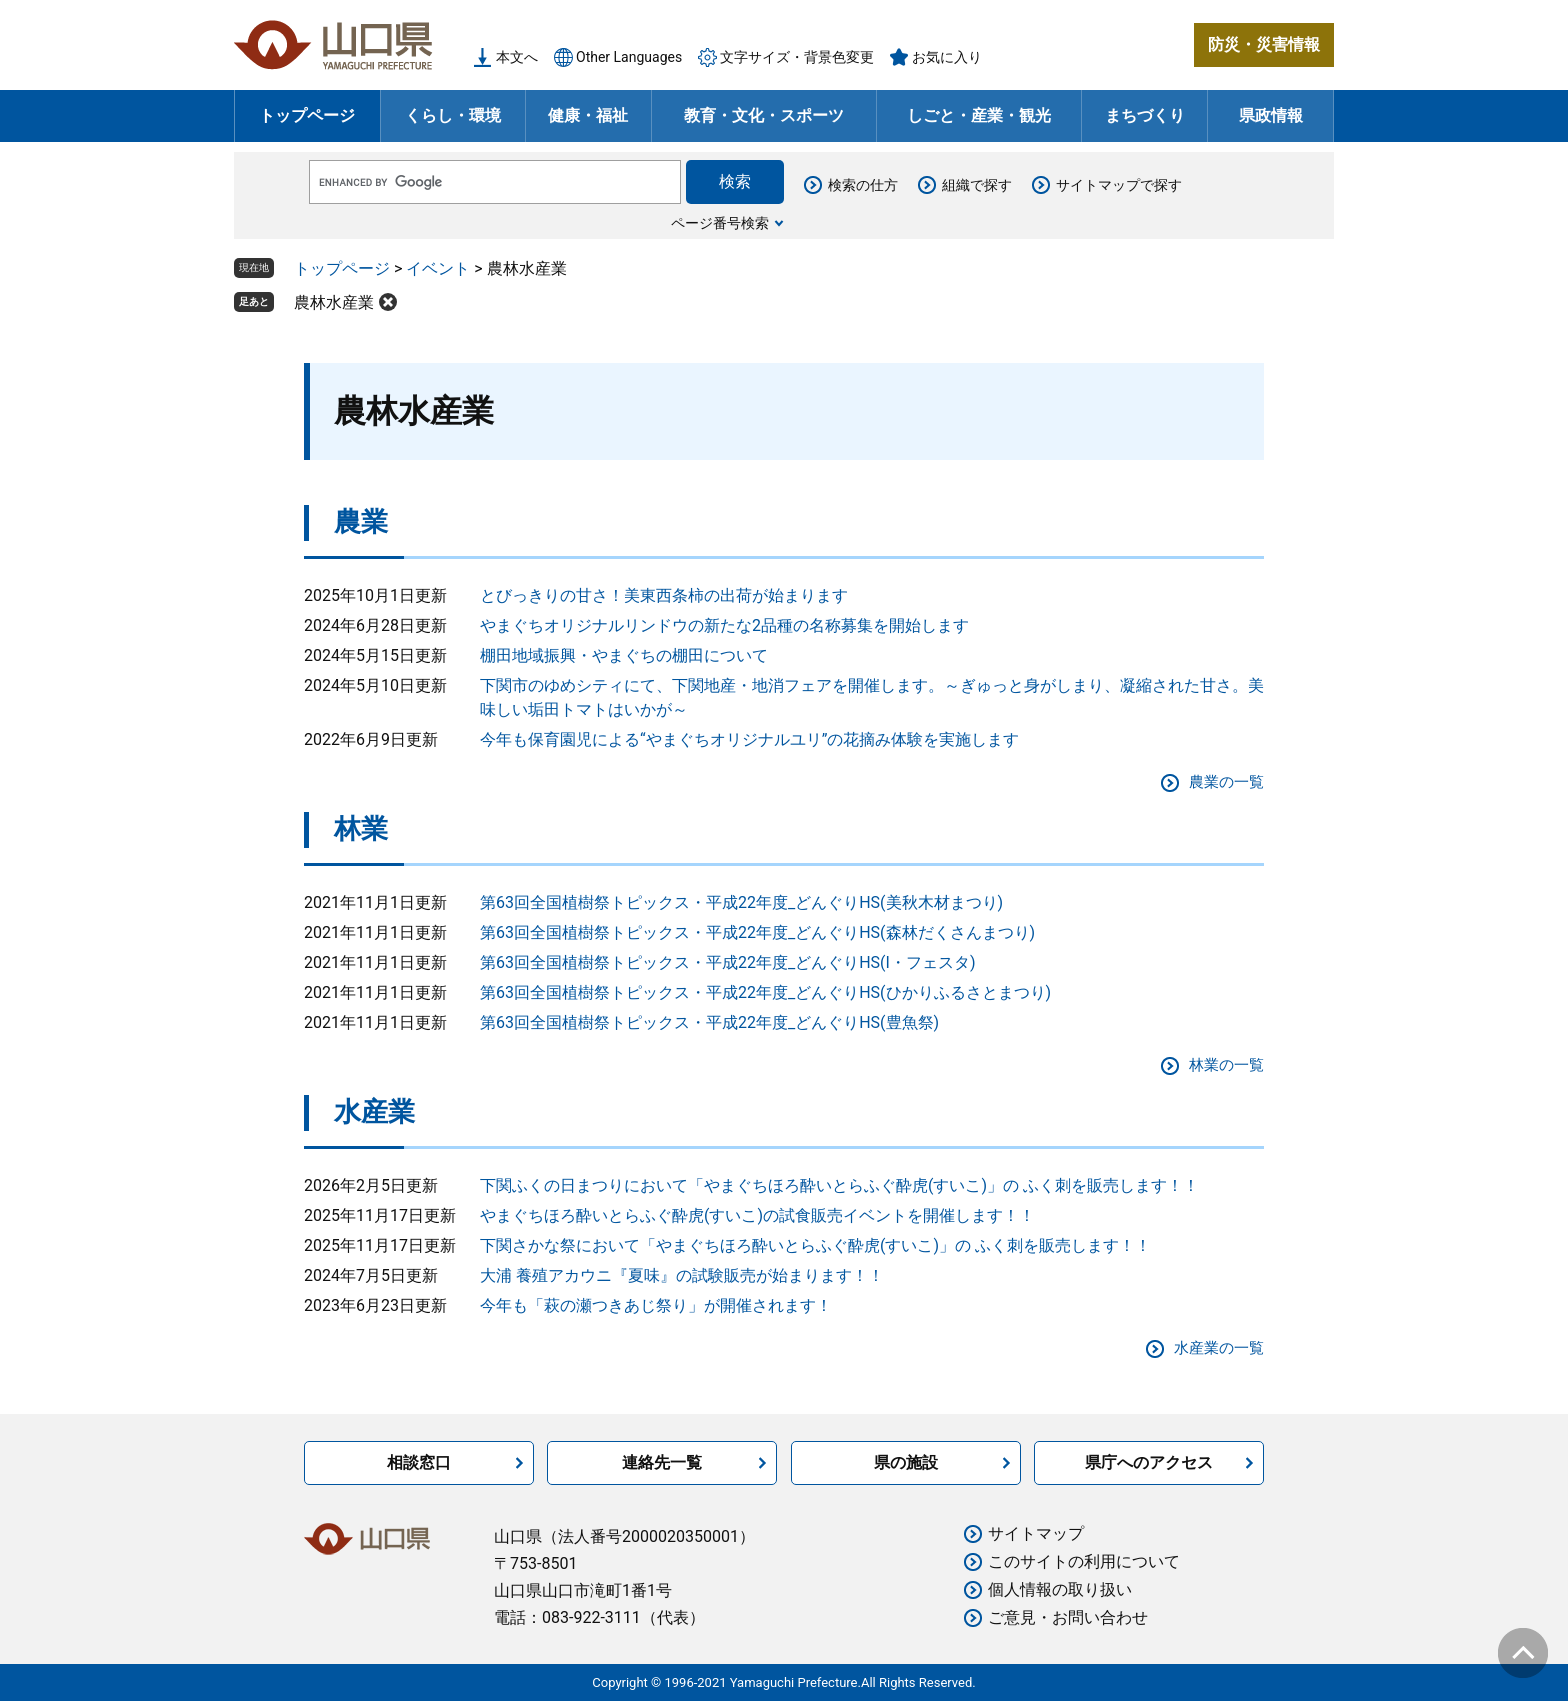 The width and height of the screenshot is (1568, 1701). I want to click on 下関さかな祭において「やまぐちほろ酔いとらふぐ酔虎(すいこ)」の ふく刺を販売します！！, so click(815, 1245).